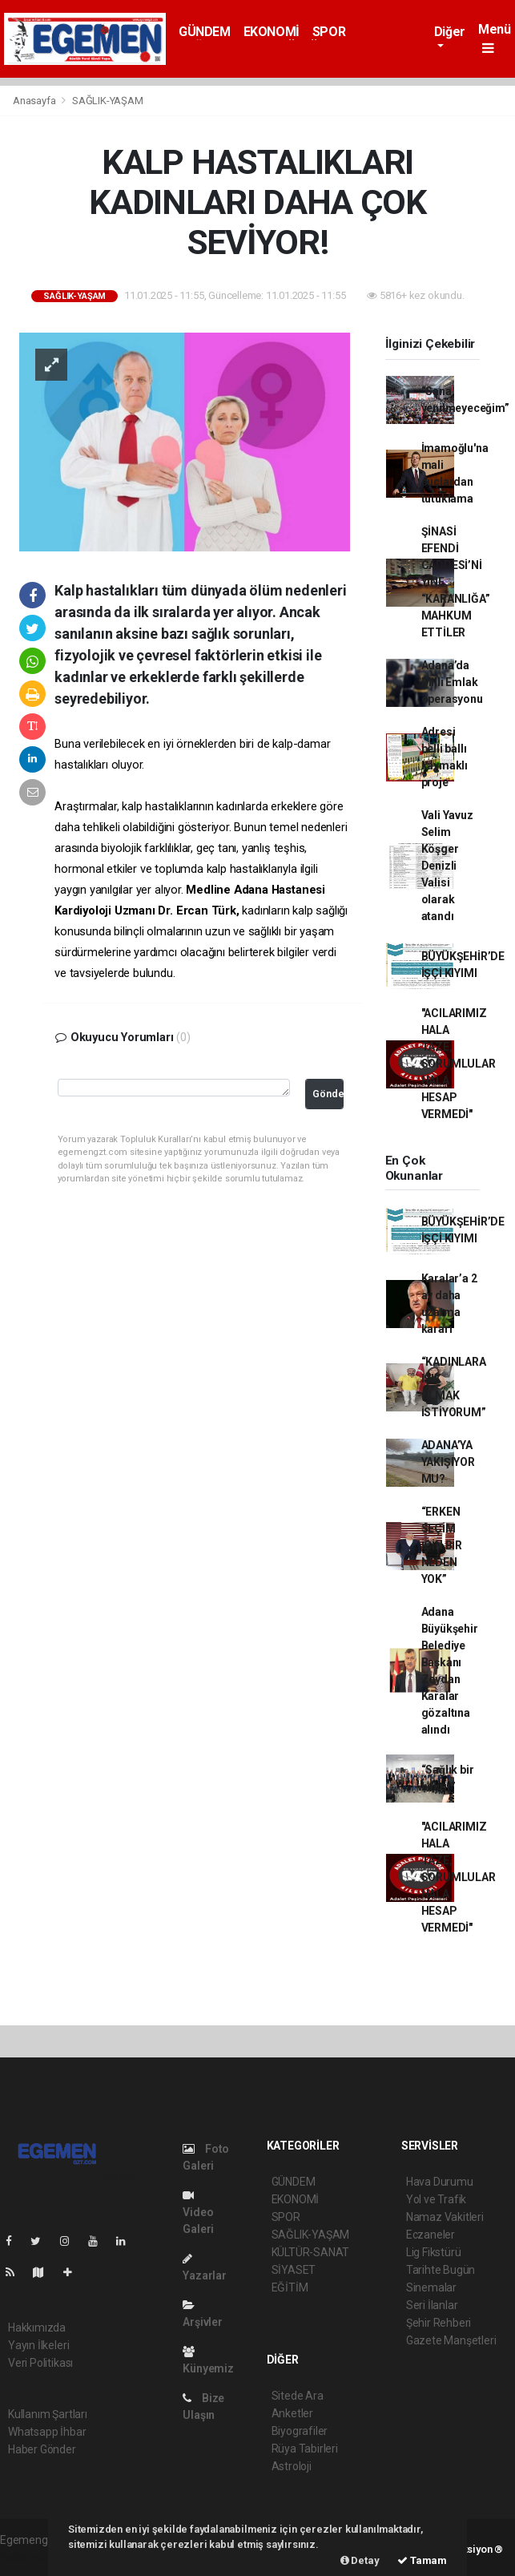  What do you see at coordinates (422, 2560) in the screenshot?
I see `Tamam` at bounding box center [422, 2560].